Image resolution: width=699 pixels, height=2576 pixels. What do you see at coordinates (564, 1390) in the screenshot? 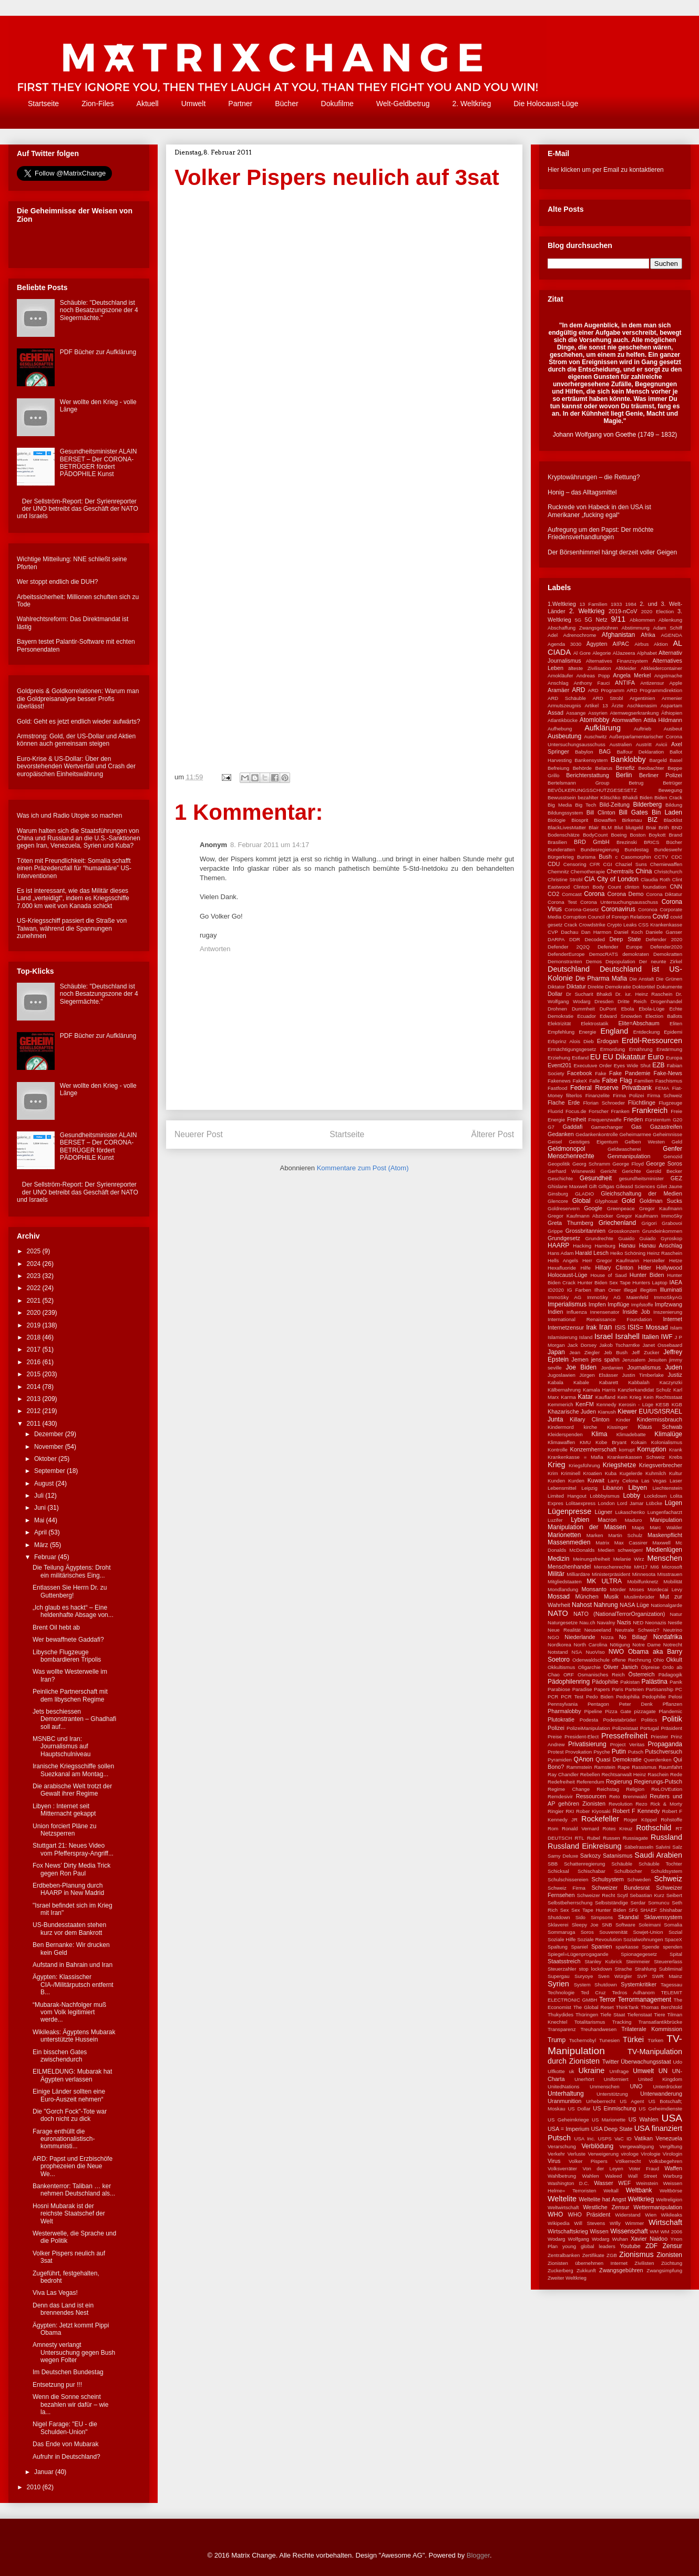
I see `Kälbernahrung` at bounding box center [564, 1390].